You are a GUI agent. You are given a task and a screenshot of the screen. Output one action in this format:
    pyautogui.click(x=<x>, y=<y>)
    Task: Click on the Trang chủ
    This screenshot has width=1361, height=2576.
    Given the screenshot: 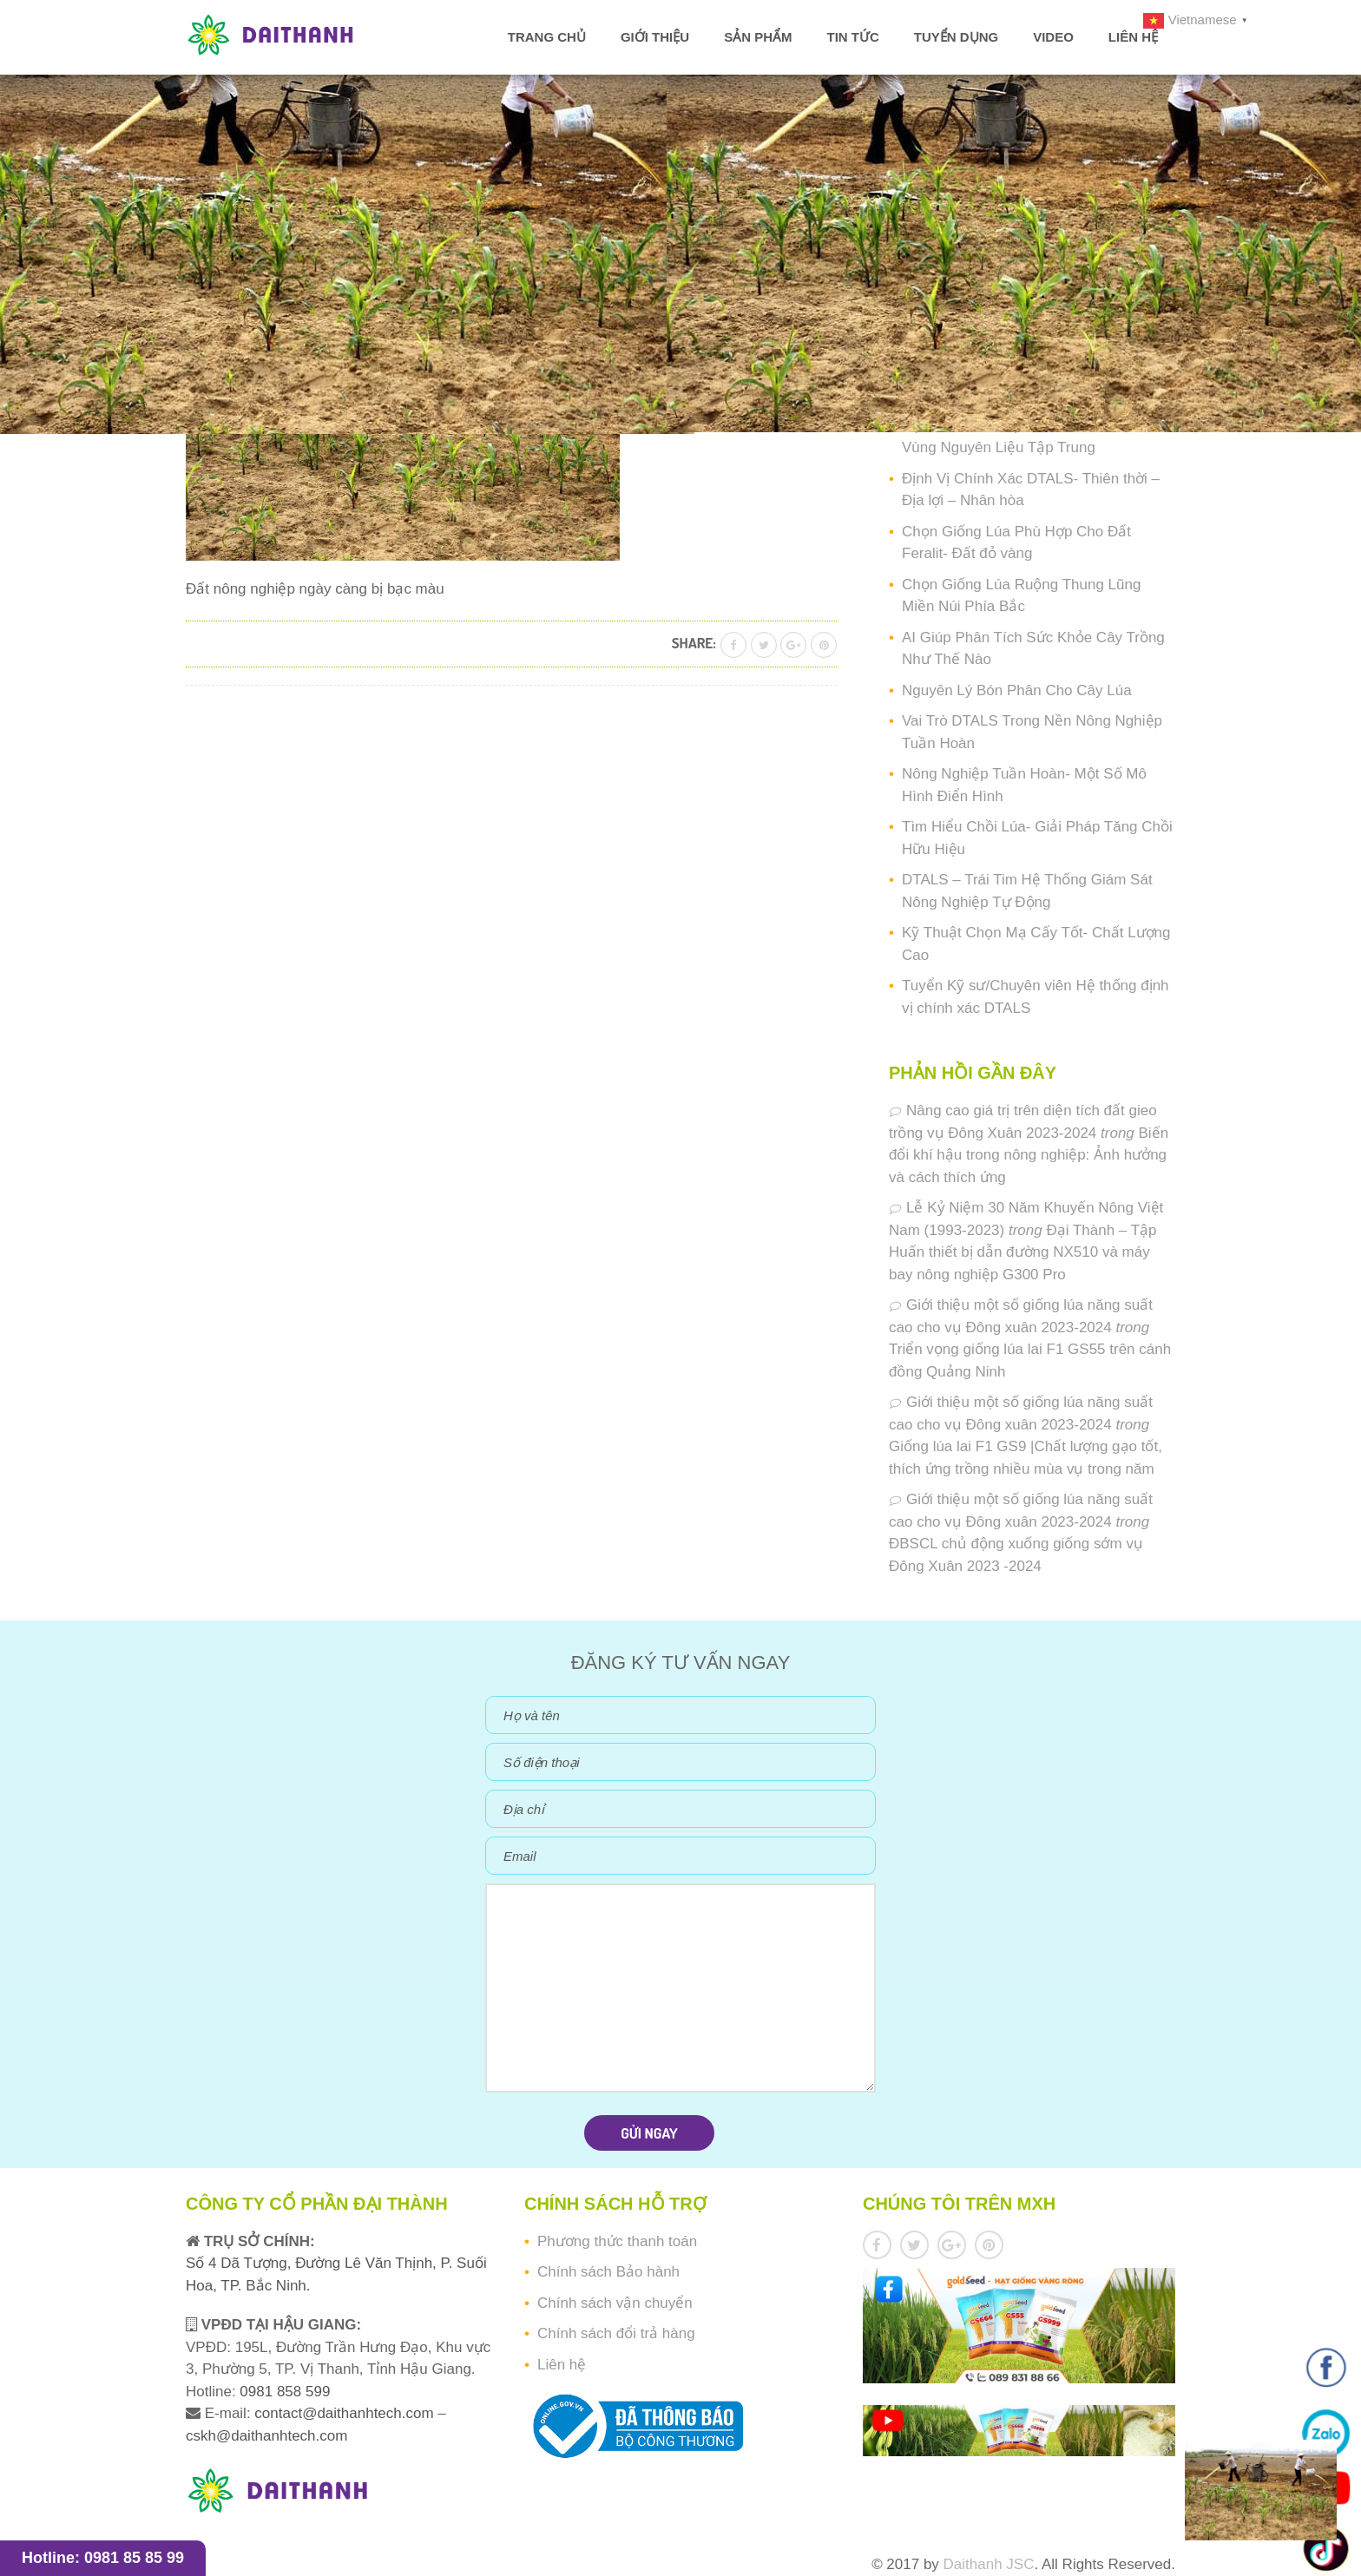 What is the action you would take?
    pyautogui.click(x=547, y=37)
    